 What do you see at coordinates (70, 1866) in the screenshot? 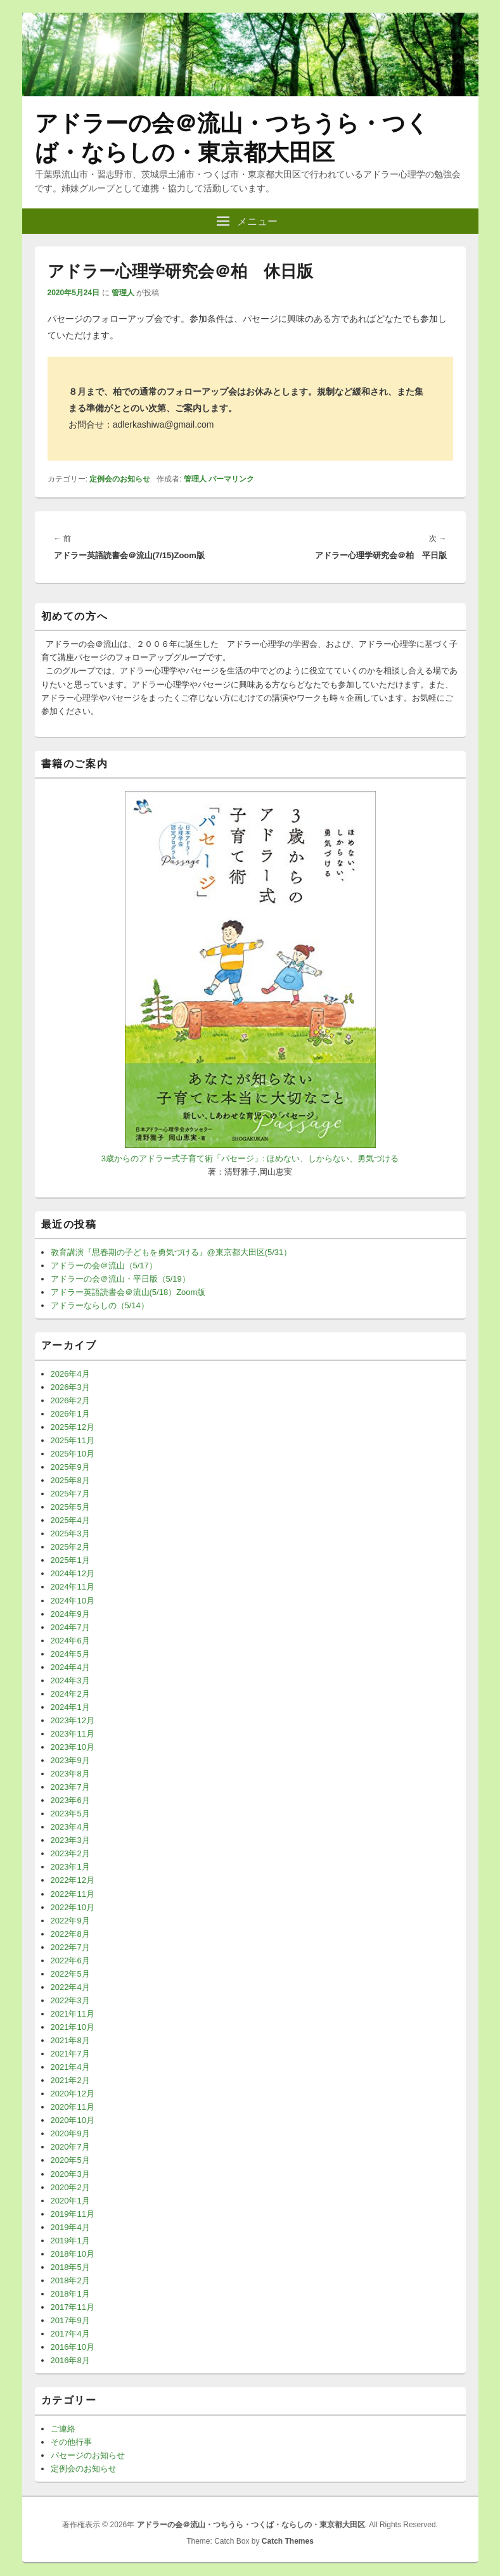
I see `2023年1月` at bounding box center [70, 1866].